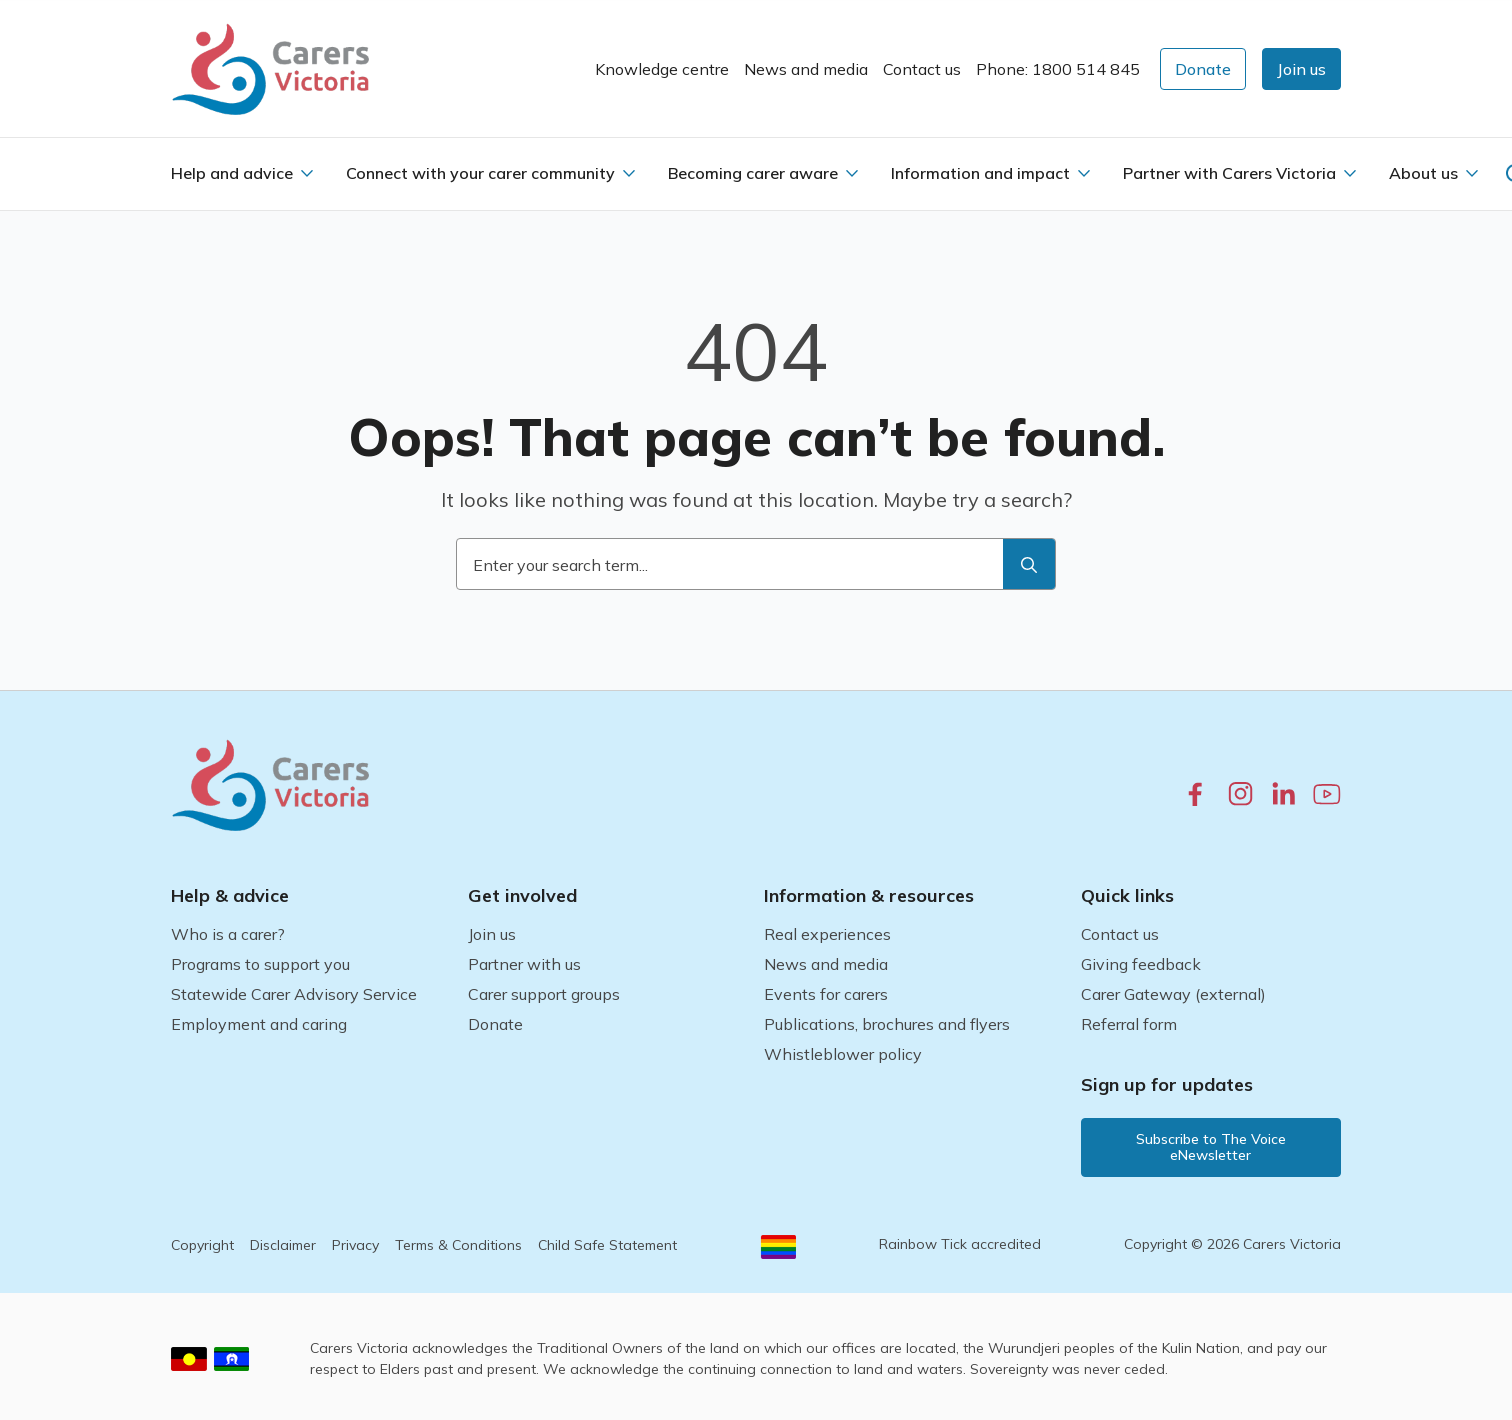  Describe the element at coordinates (228, 934) in the screenshot. I see `Who is a carer?` at that location.